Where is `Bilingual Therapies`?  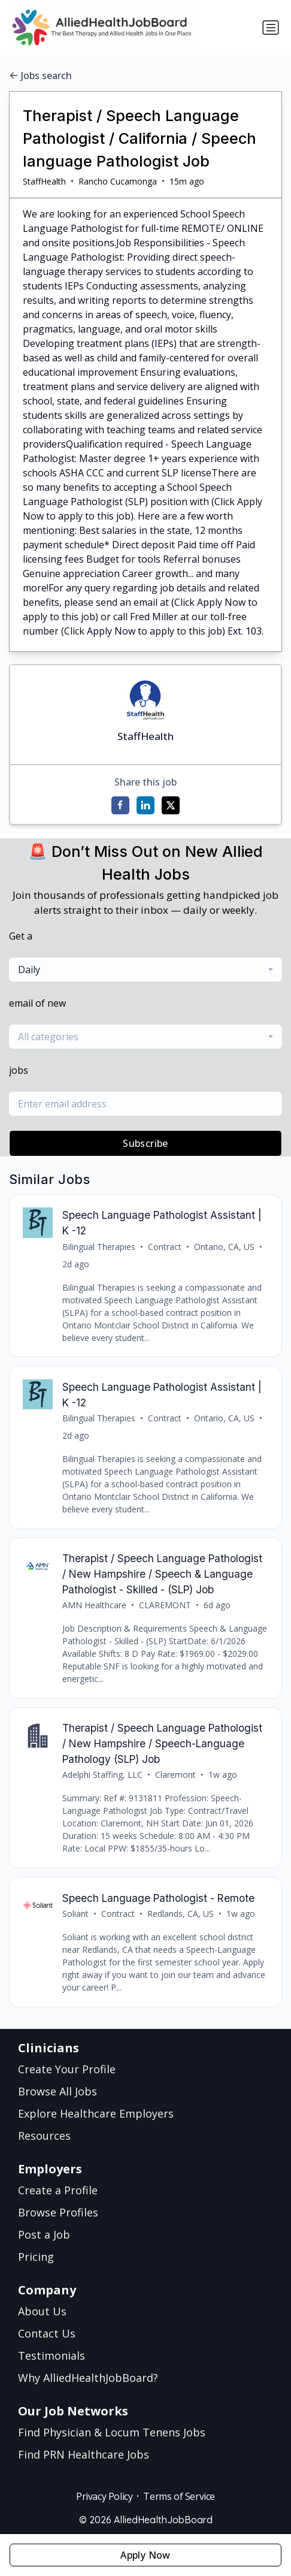 Bilingual Therapies is located at coordinates (98, 1246).